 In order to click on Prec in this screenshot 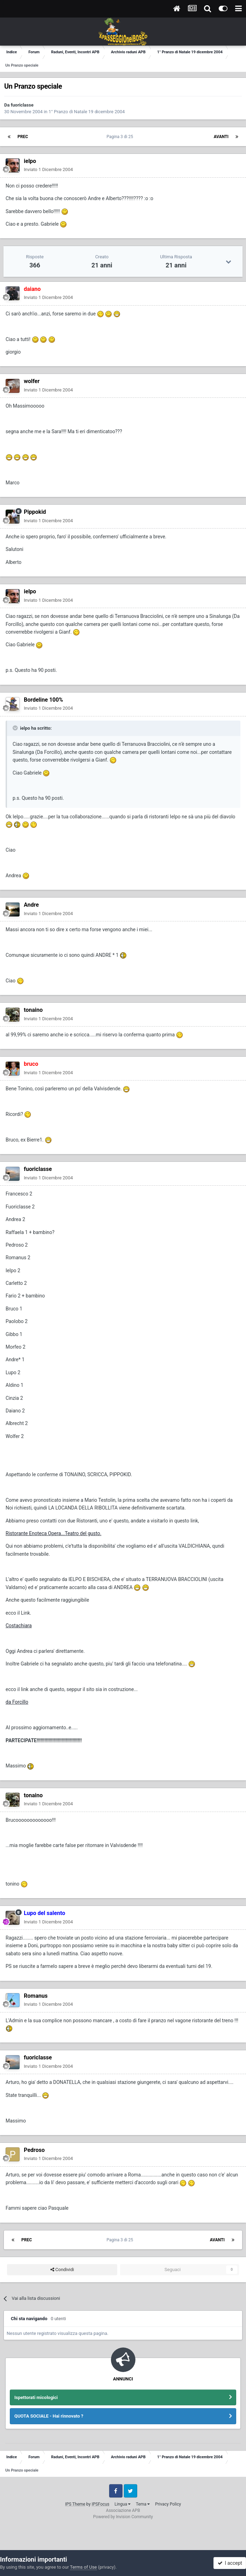, I will do `click(22, 136)`.